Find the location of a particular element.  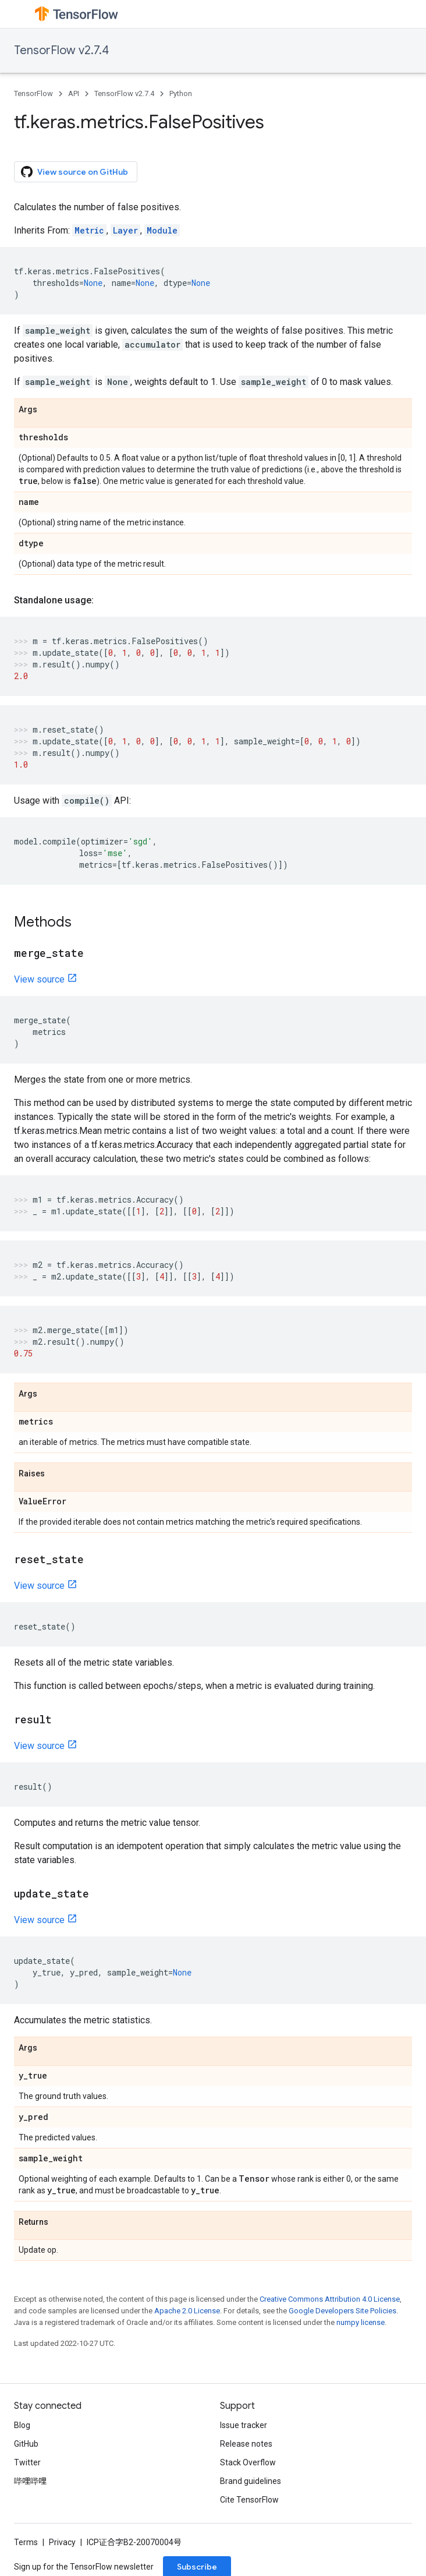

Issue tracker is located at coordinates (243, 2425).